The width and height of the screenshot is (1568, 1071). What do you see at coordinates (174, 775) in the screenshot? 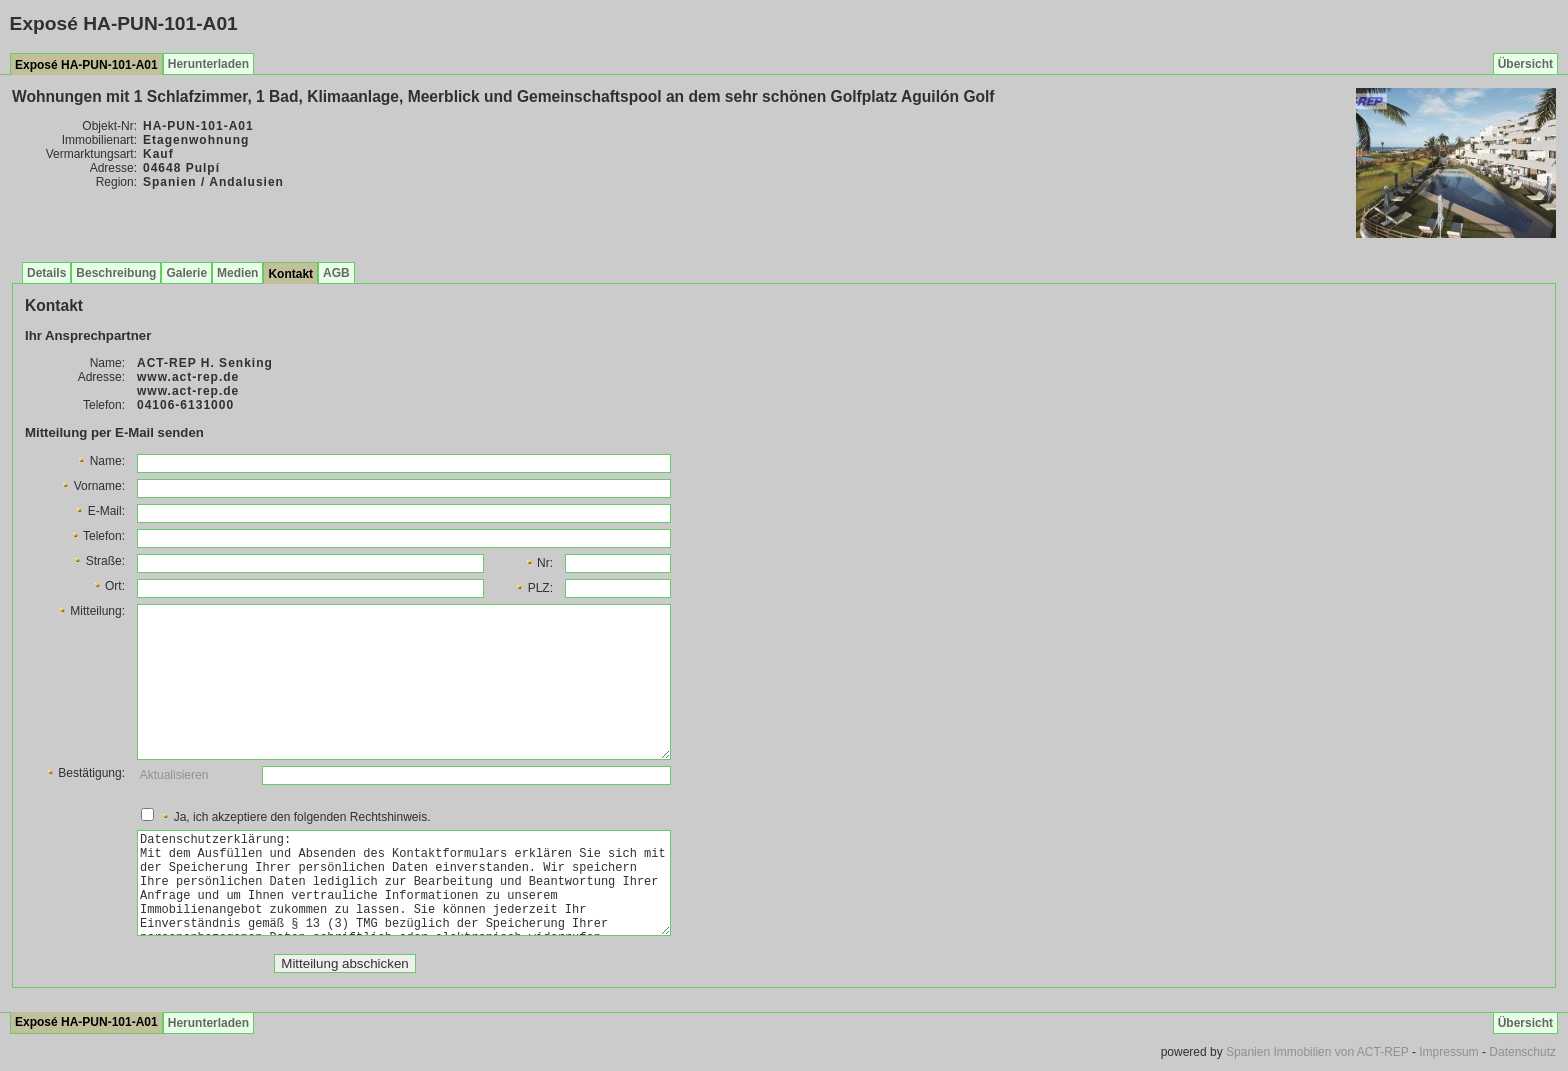
I see `Aktualisieren` at bounding box center [174, 775].